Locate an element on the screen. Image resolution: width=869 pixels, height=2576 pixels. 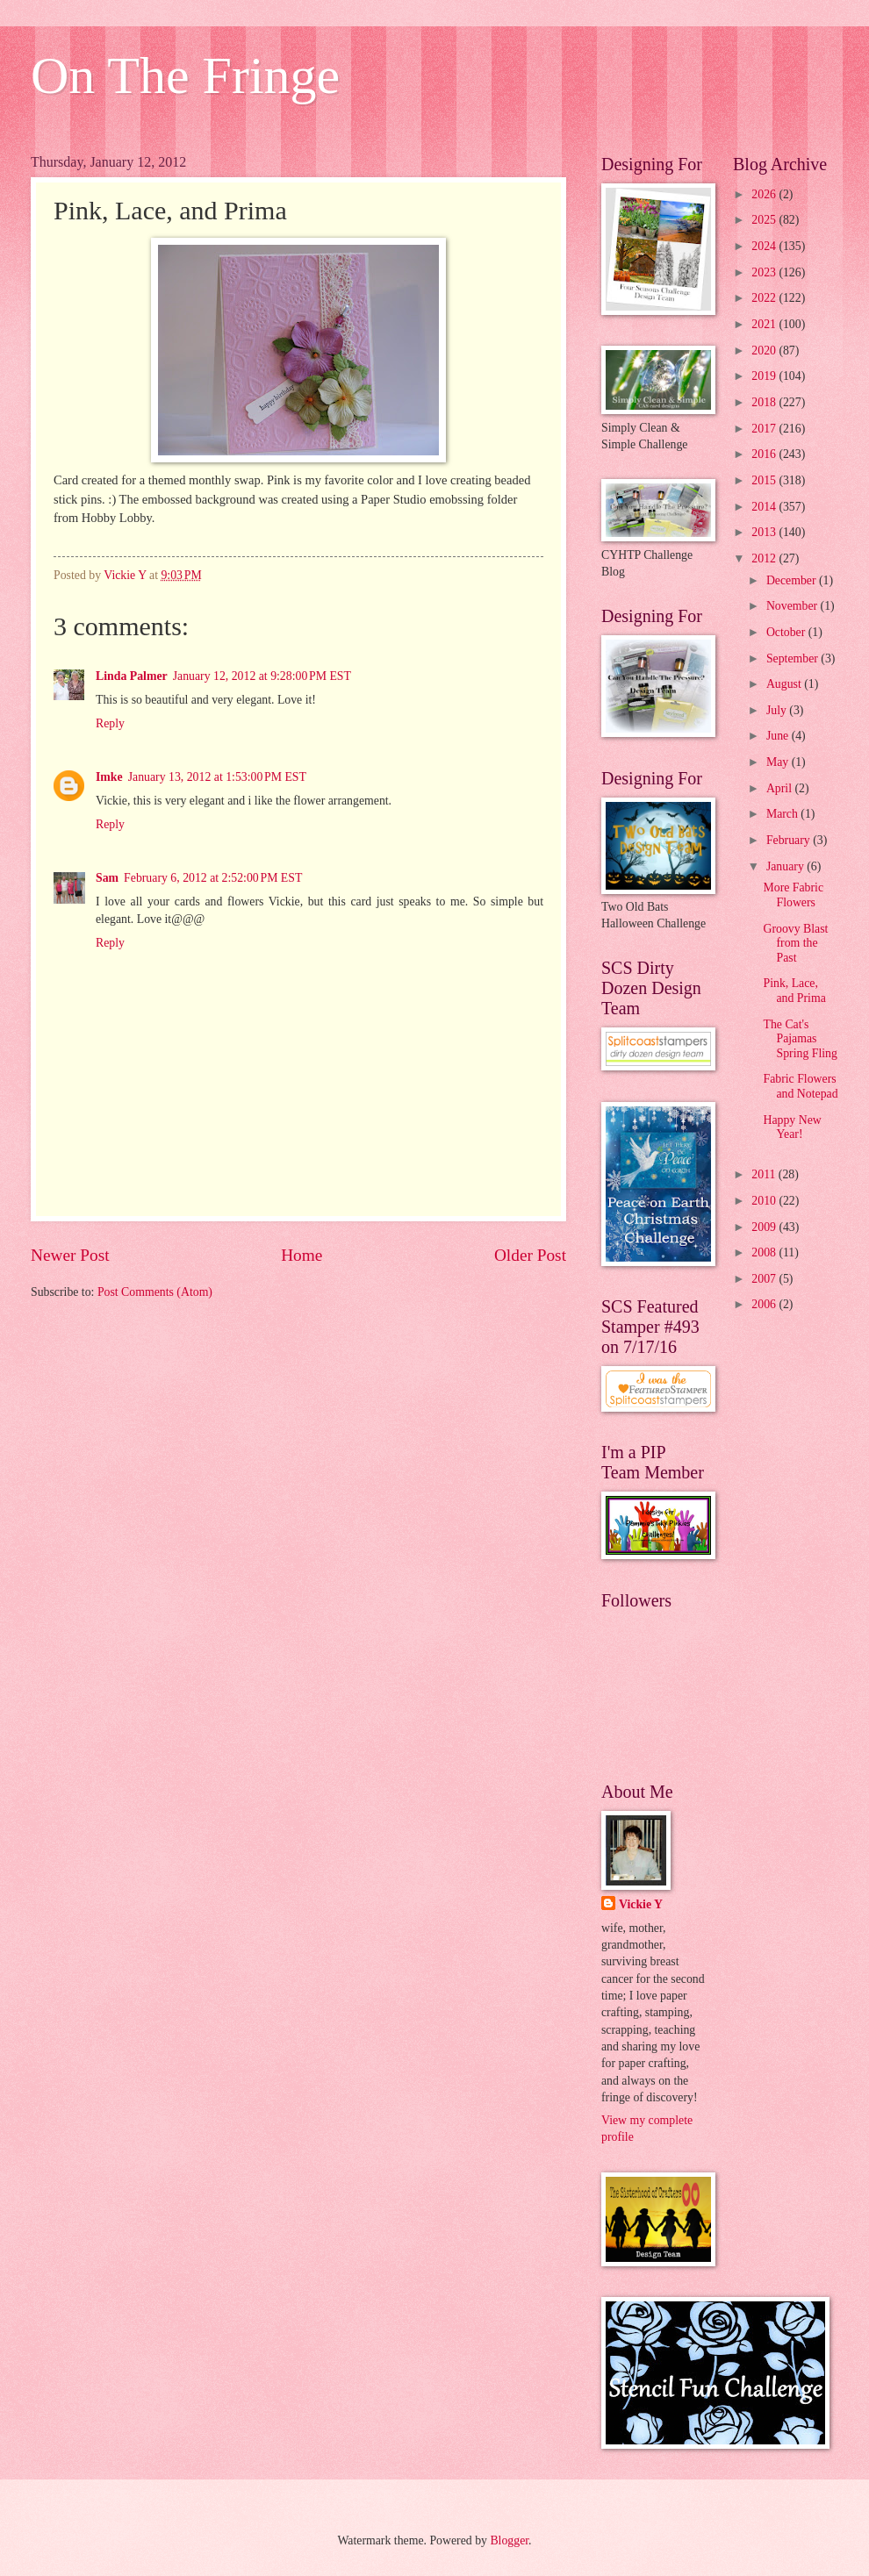
2023 is located at coordinates (765, 272).